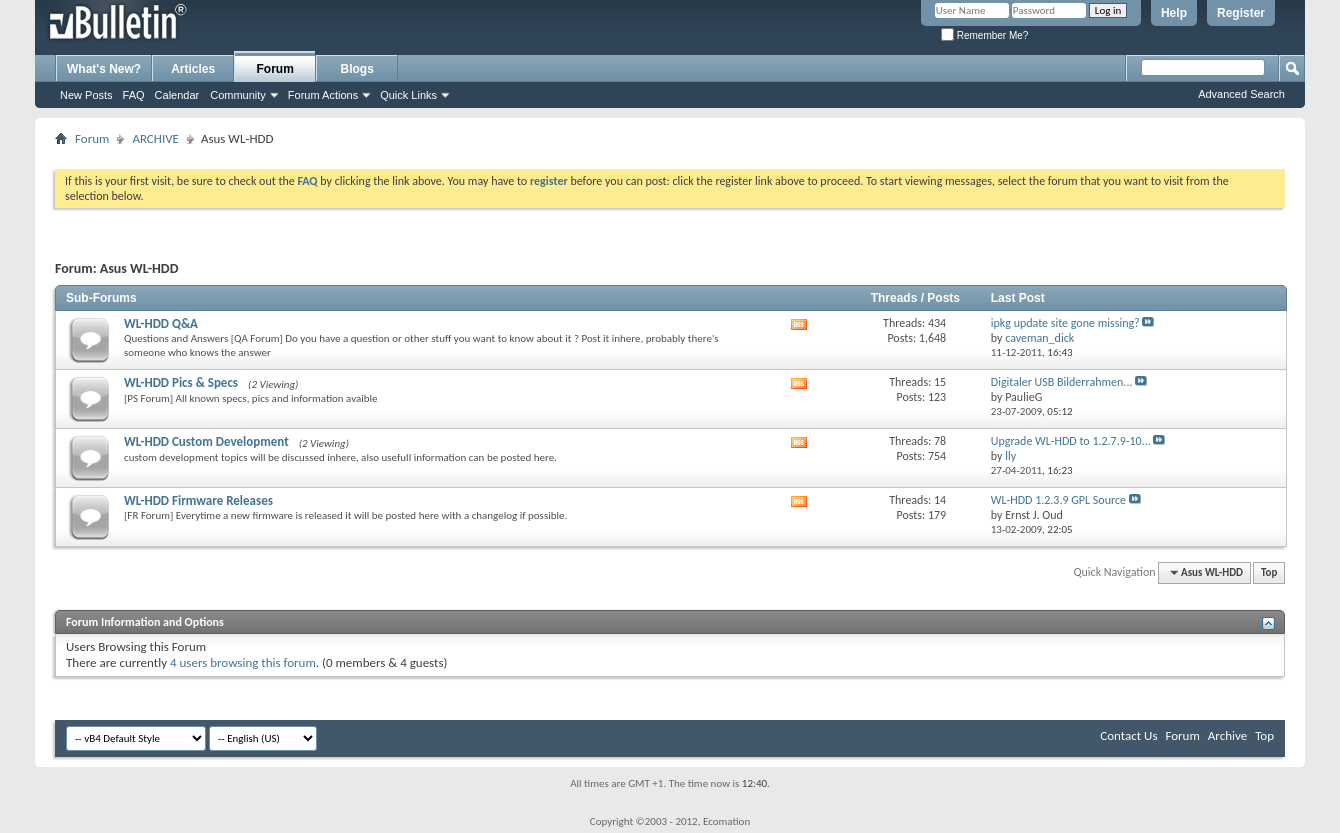 This screenshot has height=833, width=1340. What do you see at coordinates (1062, 382) in the screenshot?
I see `Digitaler USB Bilderrahmen...` at bounding box center [1062, 382].